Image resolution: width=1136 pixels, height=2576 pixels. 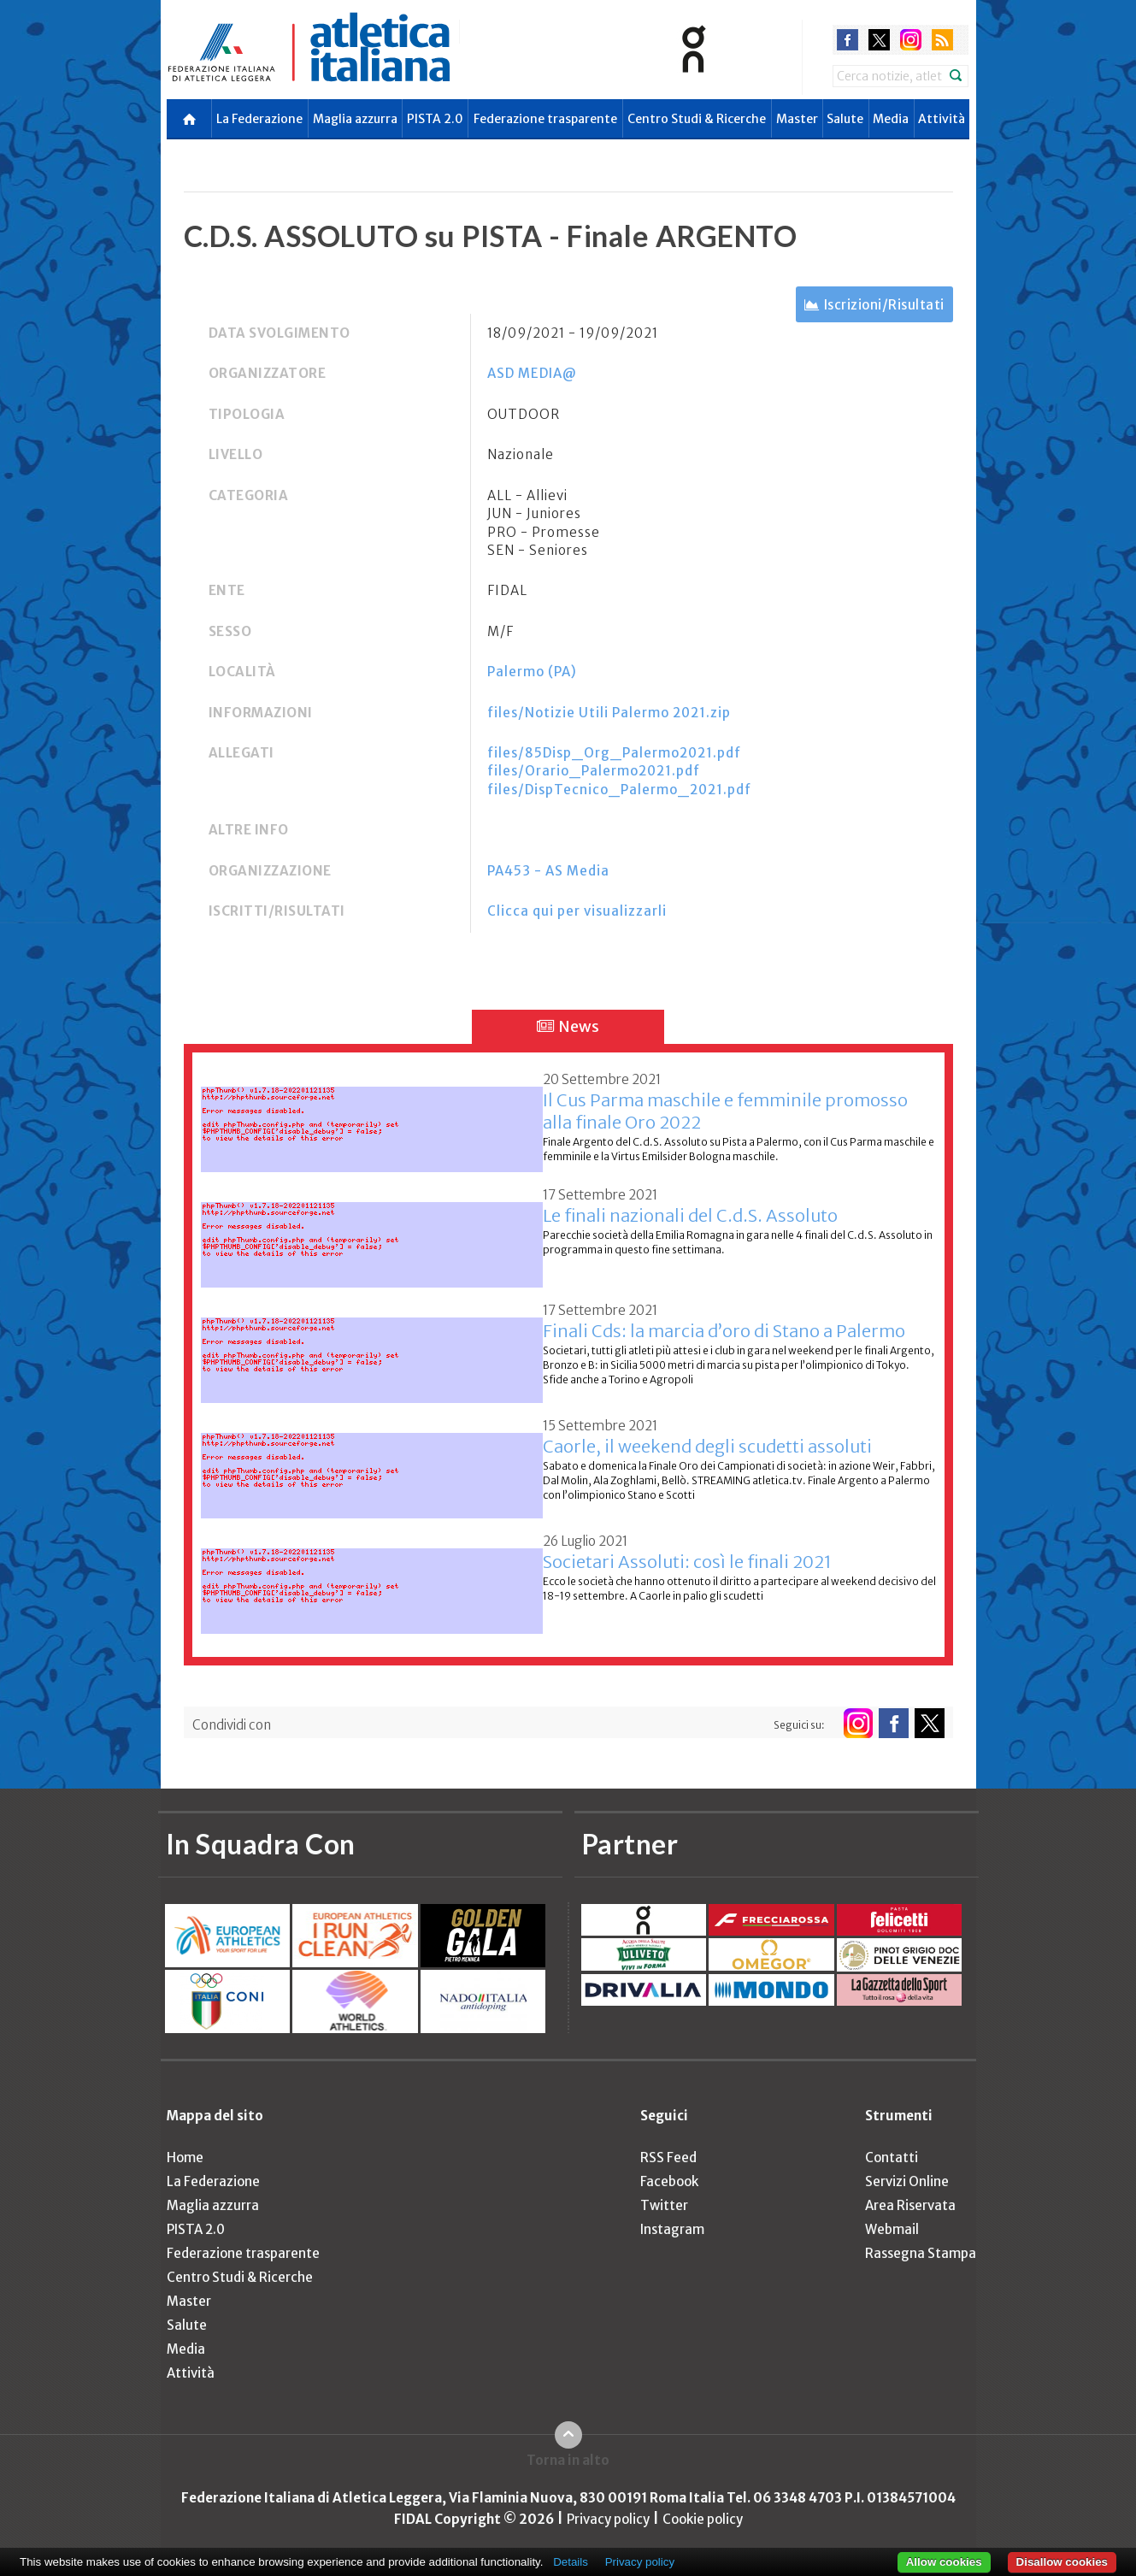 I want to click on files/85Disp_Org_Palermo2021.pdf, so click(x=614, y=753).